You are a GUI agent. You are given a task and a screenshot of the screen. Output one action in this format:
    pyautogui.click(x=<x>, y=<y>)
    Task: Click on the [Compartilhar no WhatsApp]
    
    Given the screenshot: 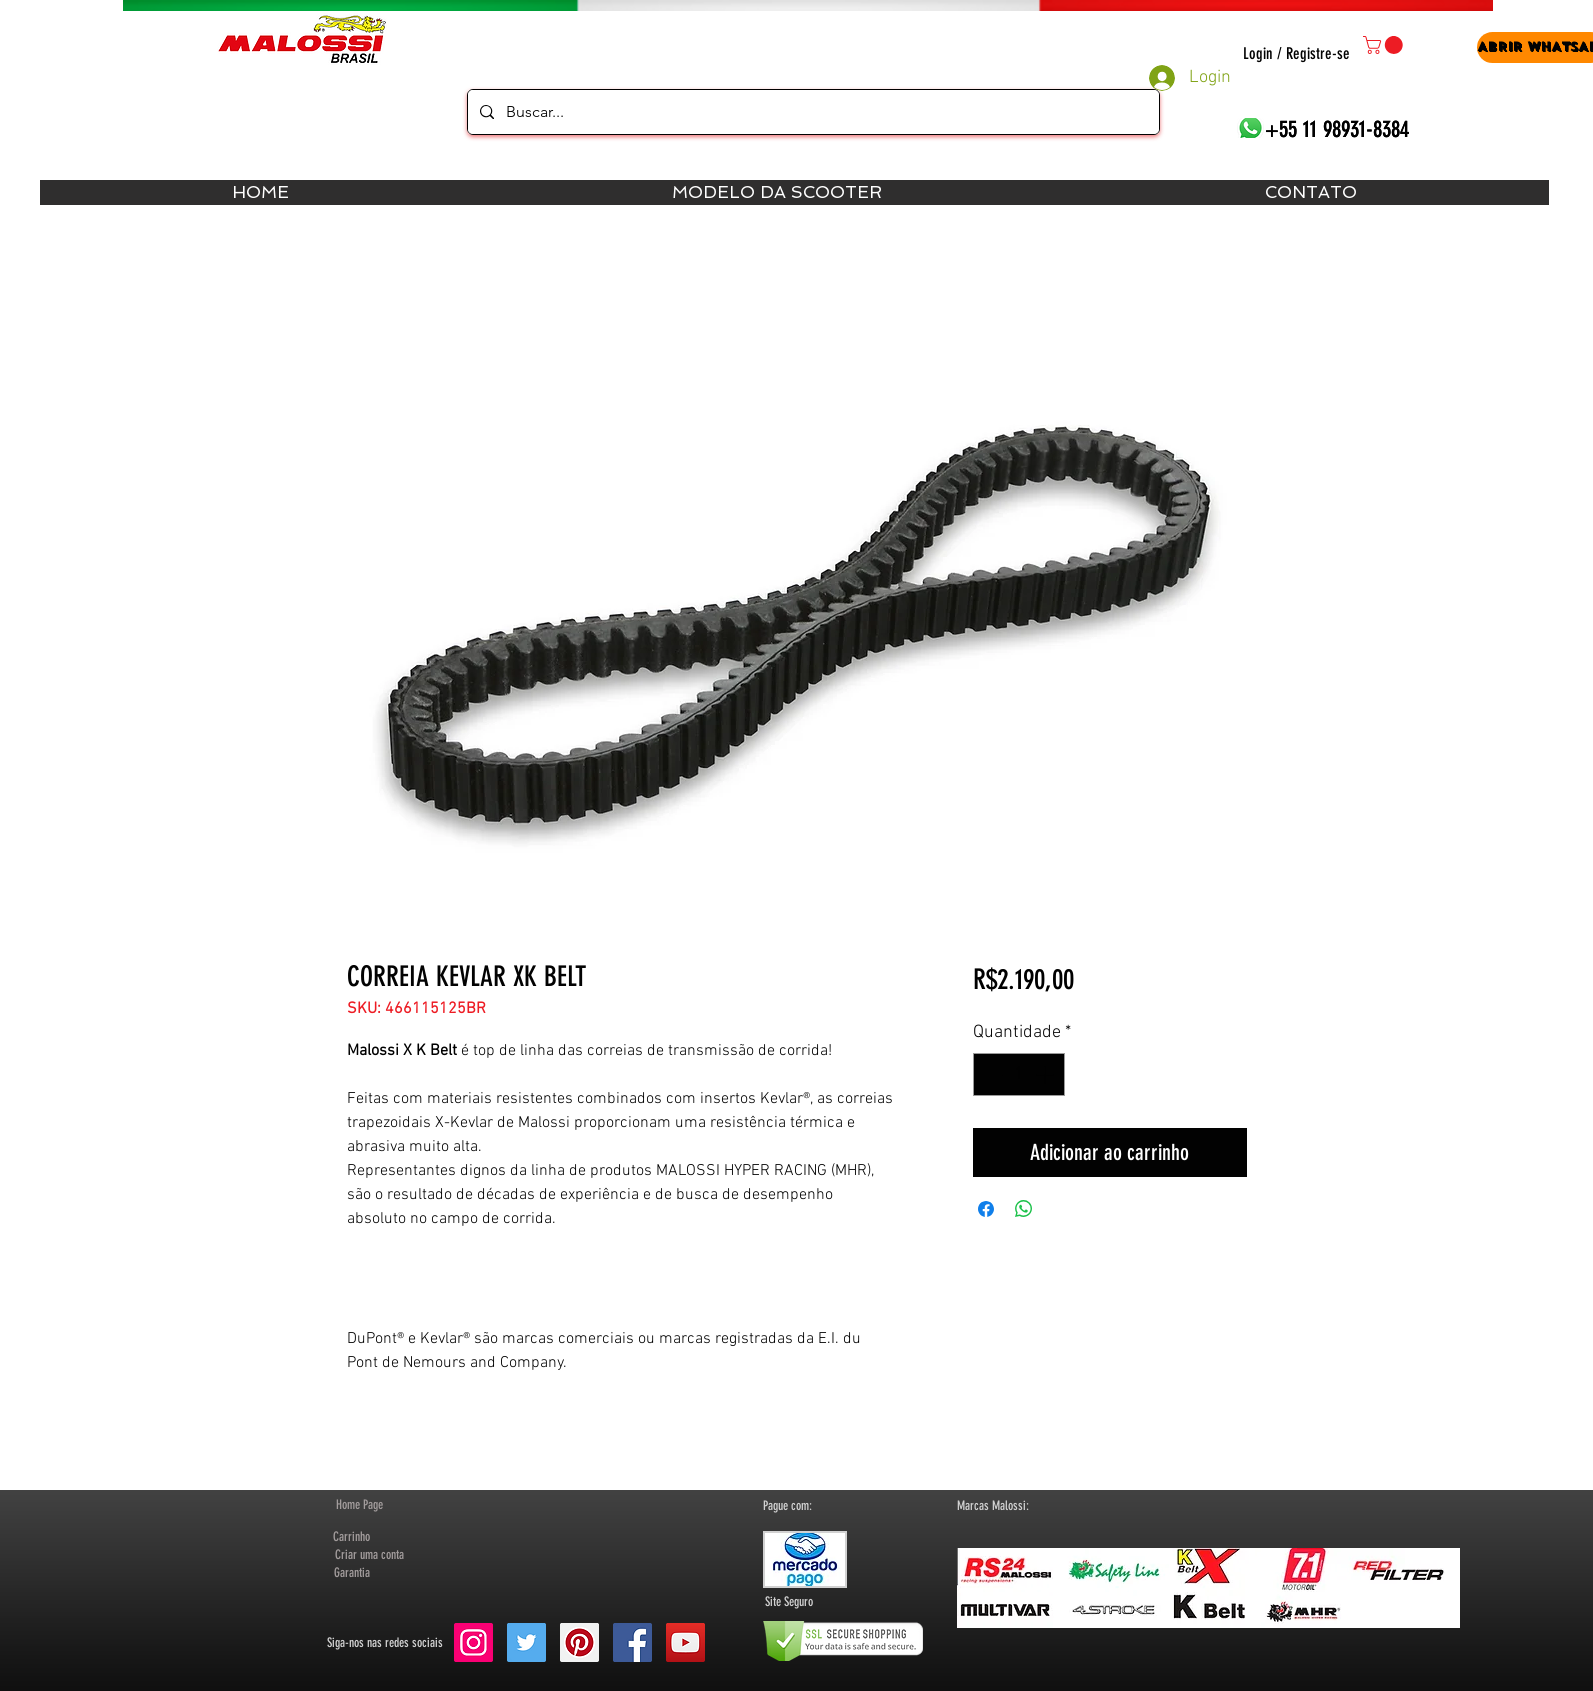 What is the action you would take?
    pyautogui.click(x=1024, y=1209)
    